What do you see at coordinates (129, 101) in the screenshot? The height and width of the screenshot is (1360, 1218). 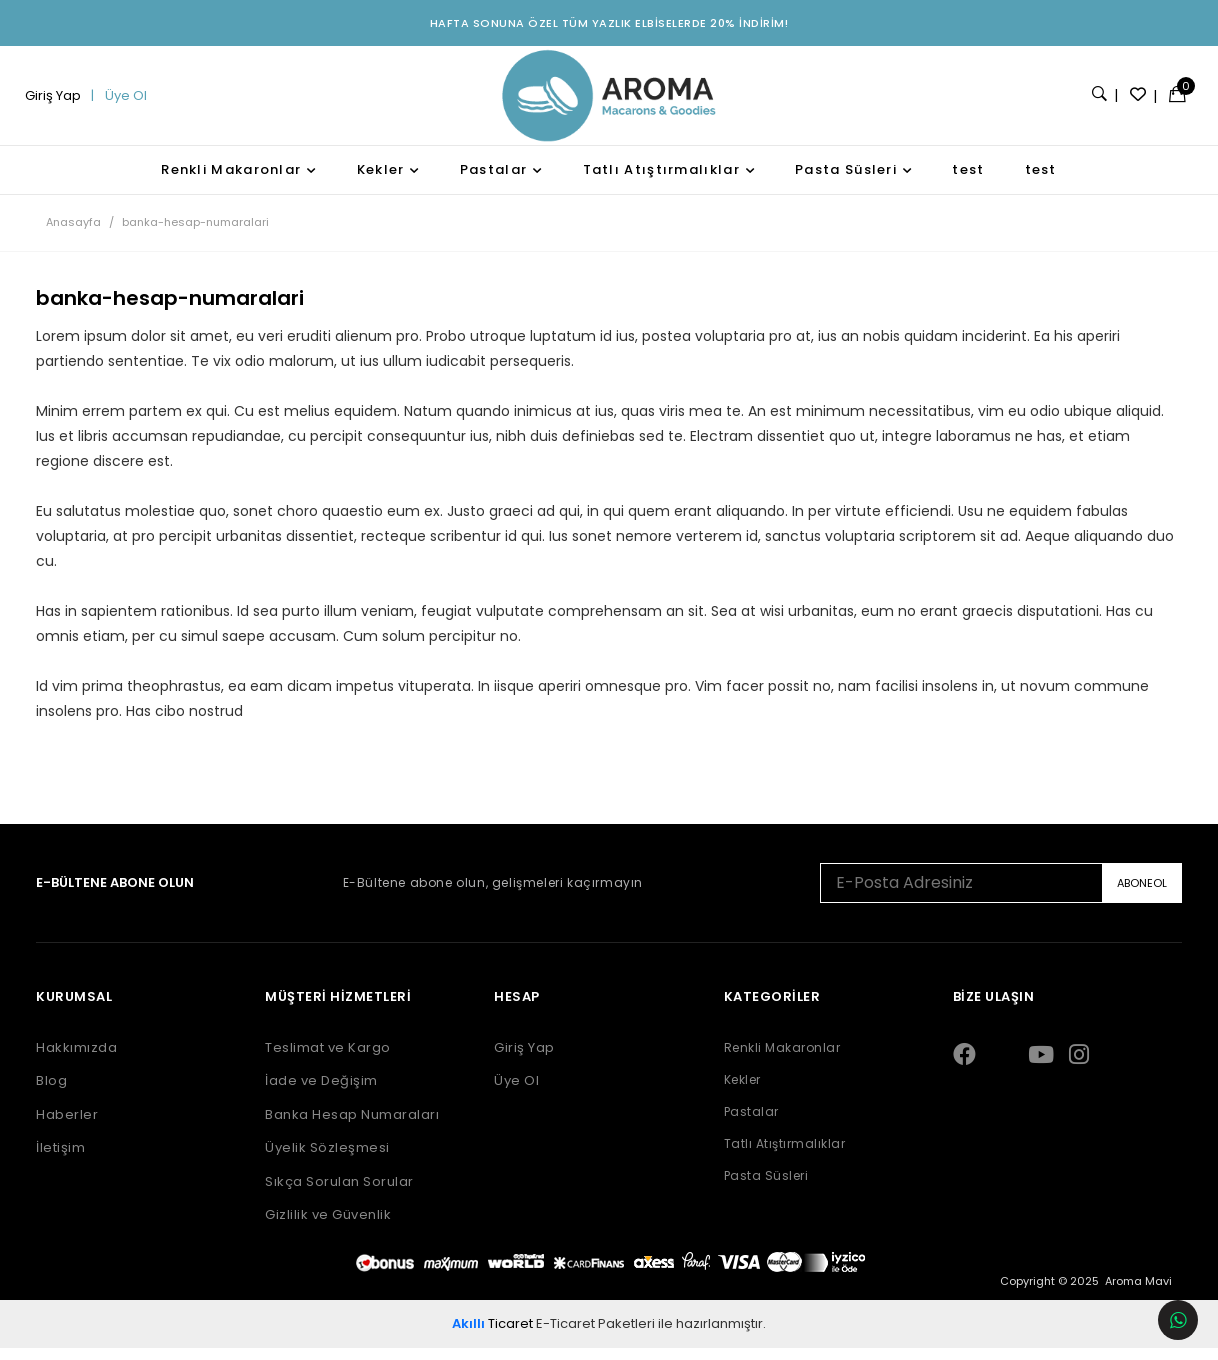 I see `Üye Ol` at bounding box center [129, 101].